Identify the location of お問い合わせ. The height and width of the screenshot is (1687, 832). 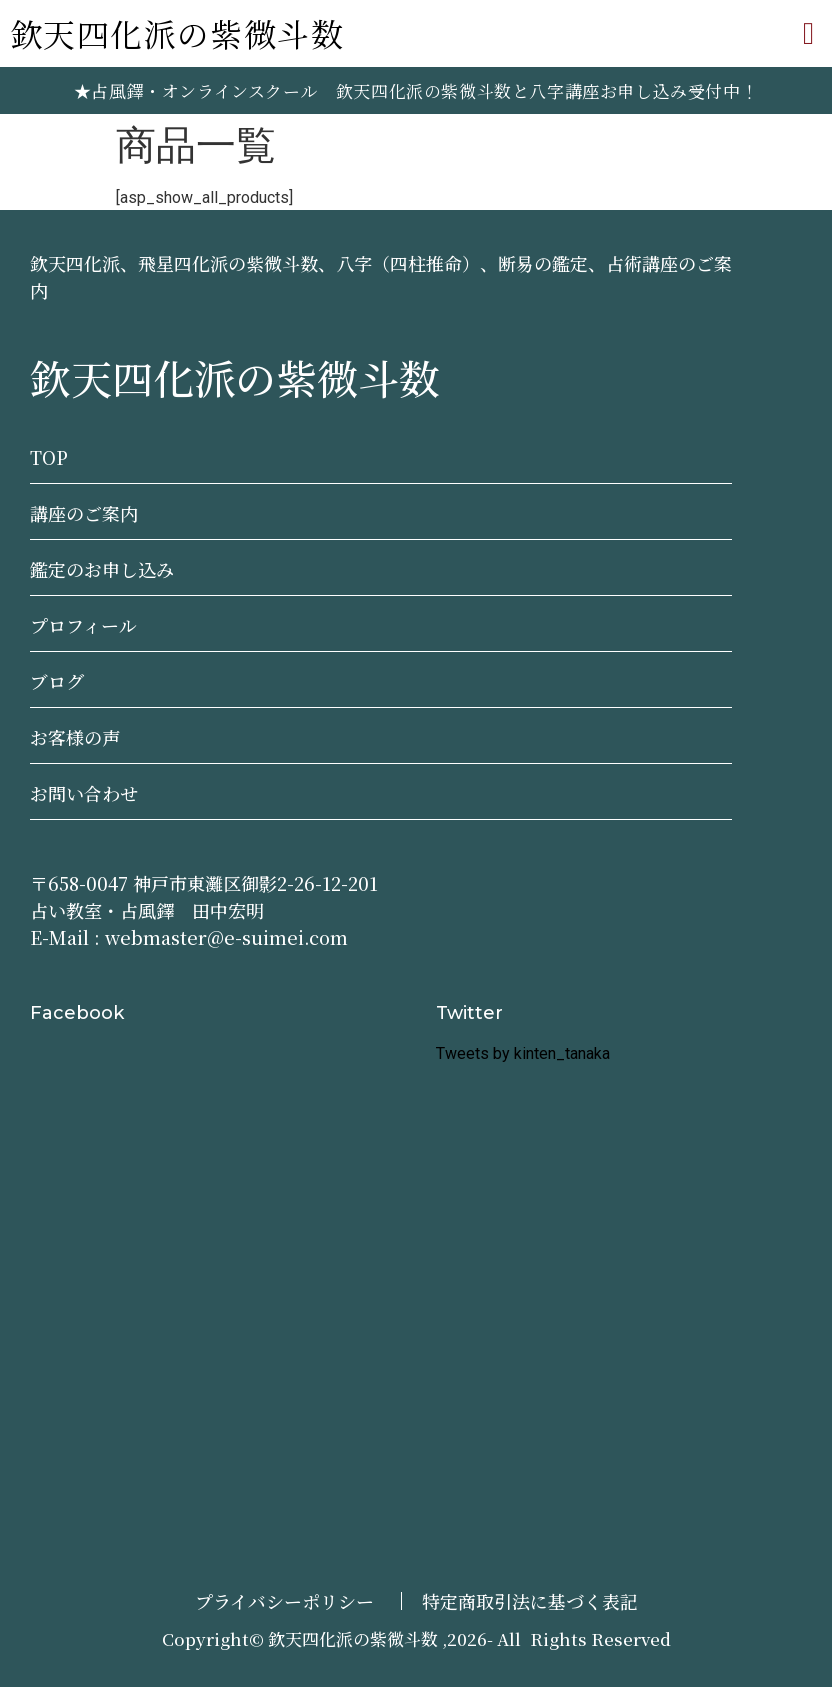
(84, 793).